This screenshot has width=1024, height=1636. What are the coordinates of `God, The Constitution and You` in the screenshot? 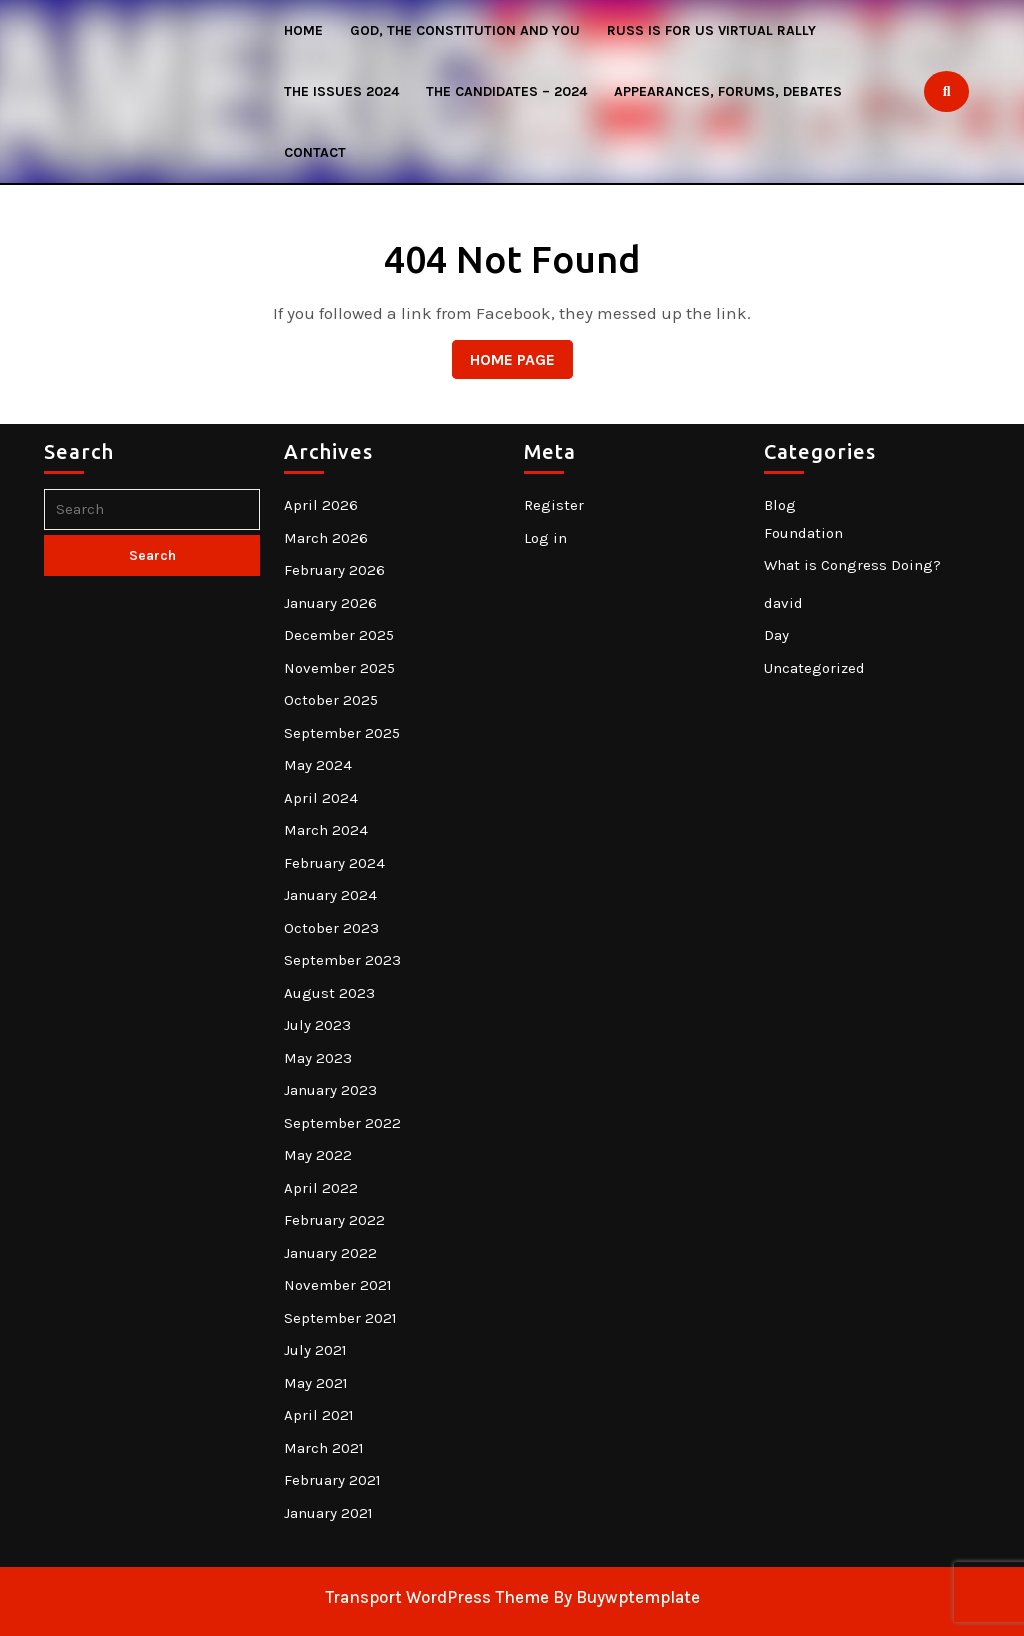 It's located at (465, 30).